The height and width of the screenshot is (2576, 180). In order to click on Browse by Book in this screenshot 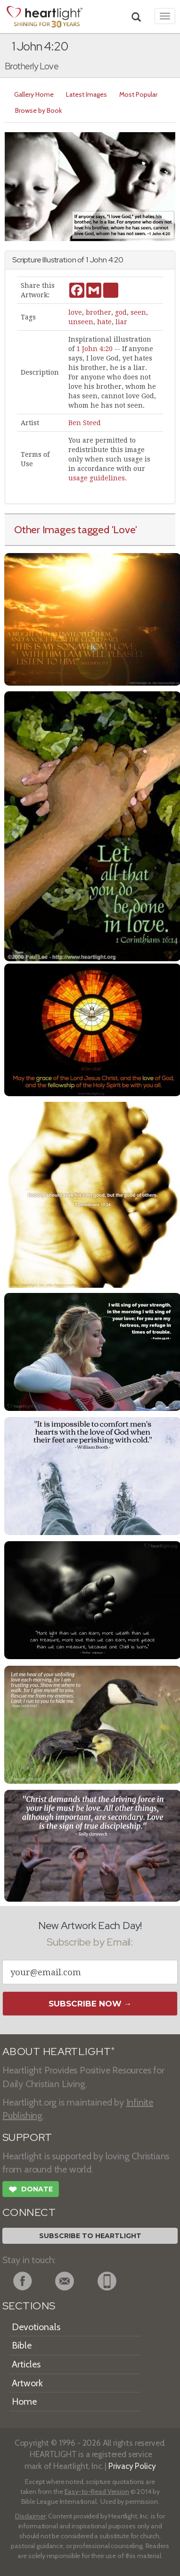, I will do `click(38, 110)`.